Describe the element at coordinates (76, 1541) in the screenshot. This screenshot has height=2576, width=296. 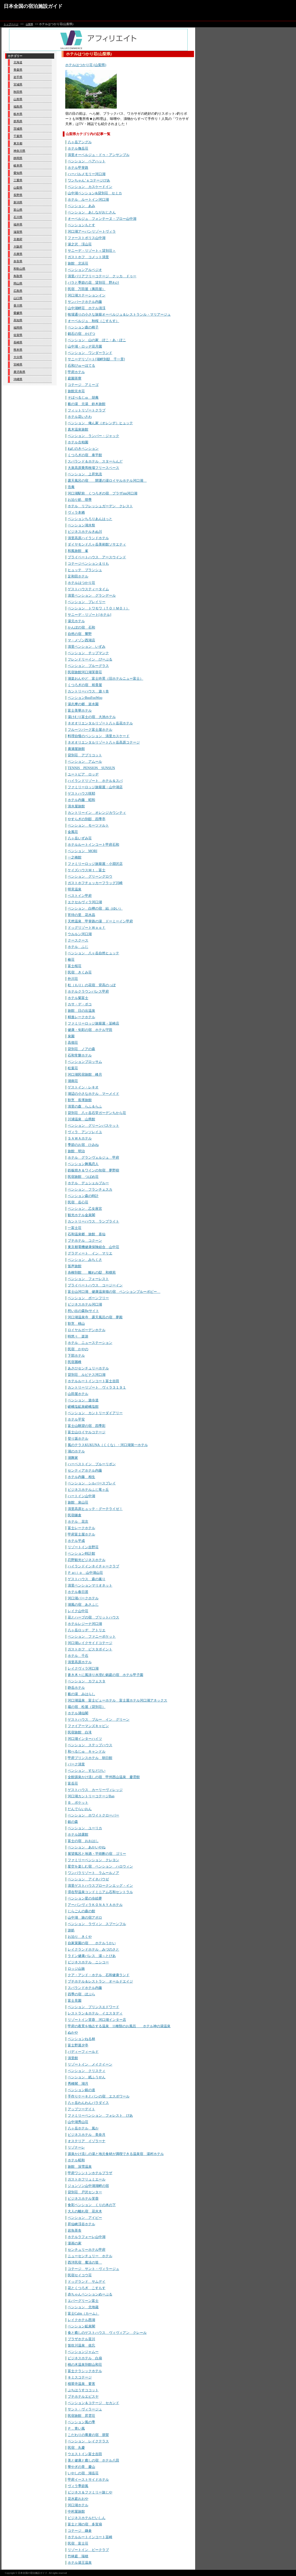
I see `ホテル平成` at that location.